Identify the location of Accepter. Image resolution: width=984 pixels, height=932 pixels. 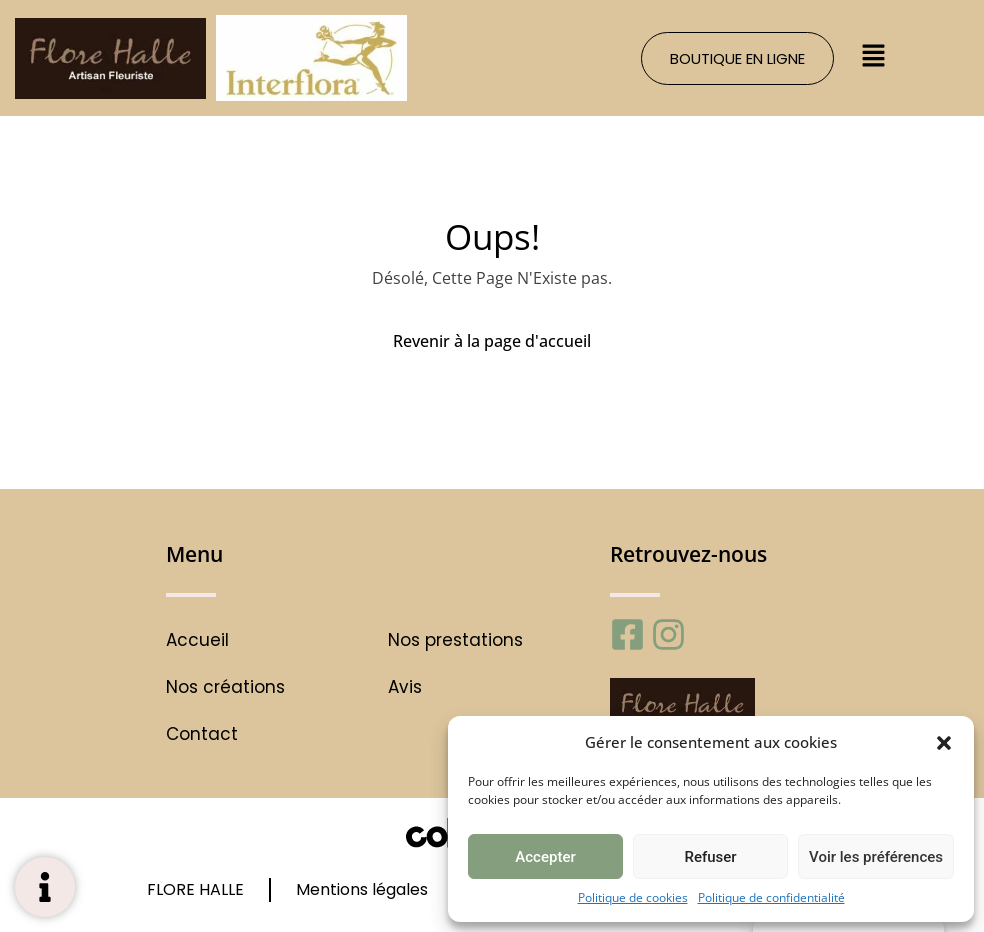
(545, 857).